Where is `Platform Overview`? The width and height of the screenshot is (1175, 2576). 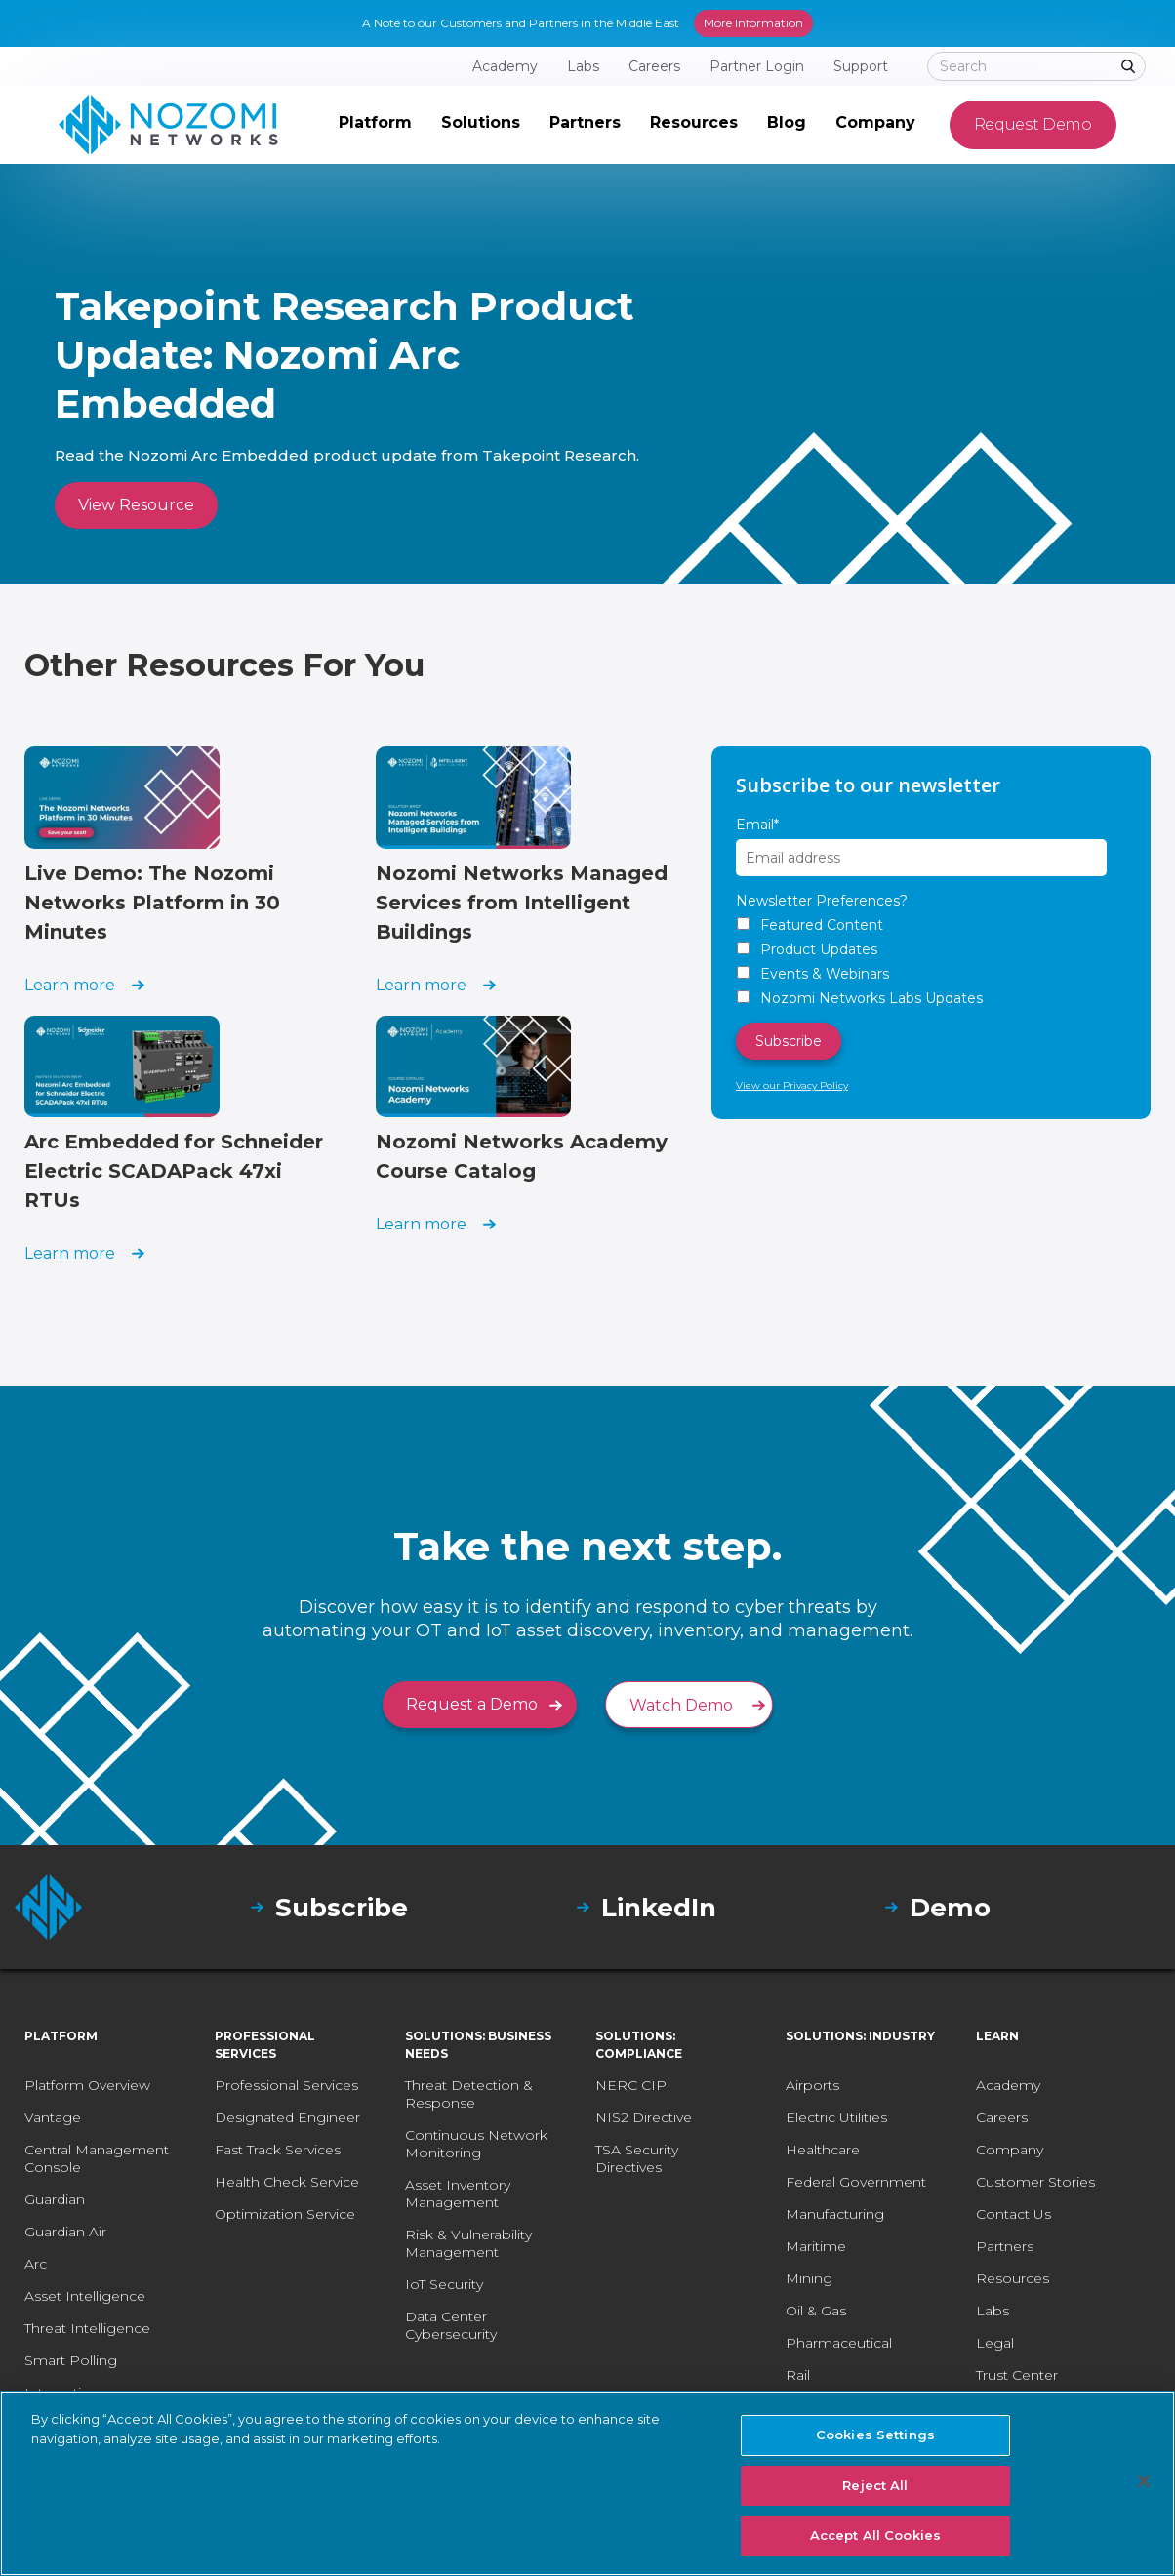
Platform Overview is located at coordinates (87, 2085).